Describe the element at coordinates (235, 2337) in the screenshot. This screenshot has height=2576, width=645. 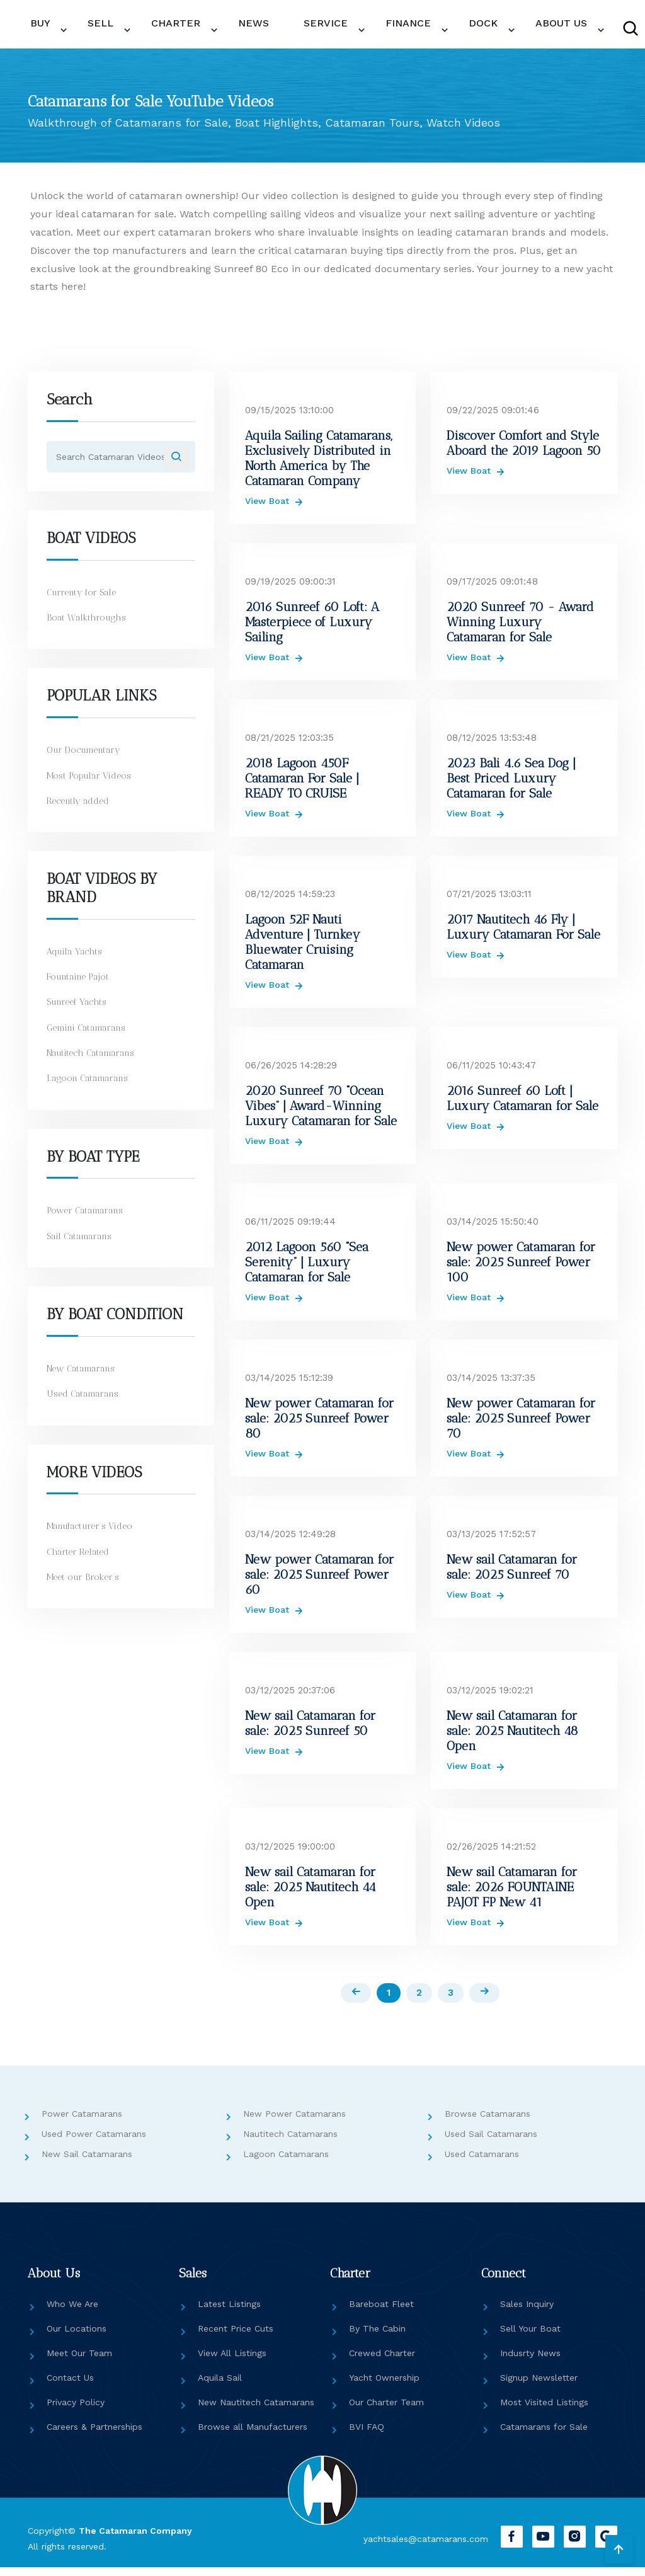
I see `Recent Price Cuts` at that location.